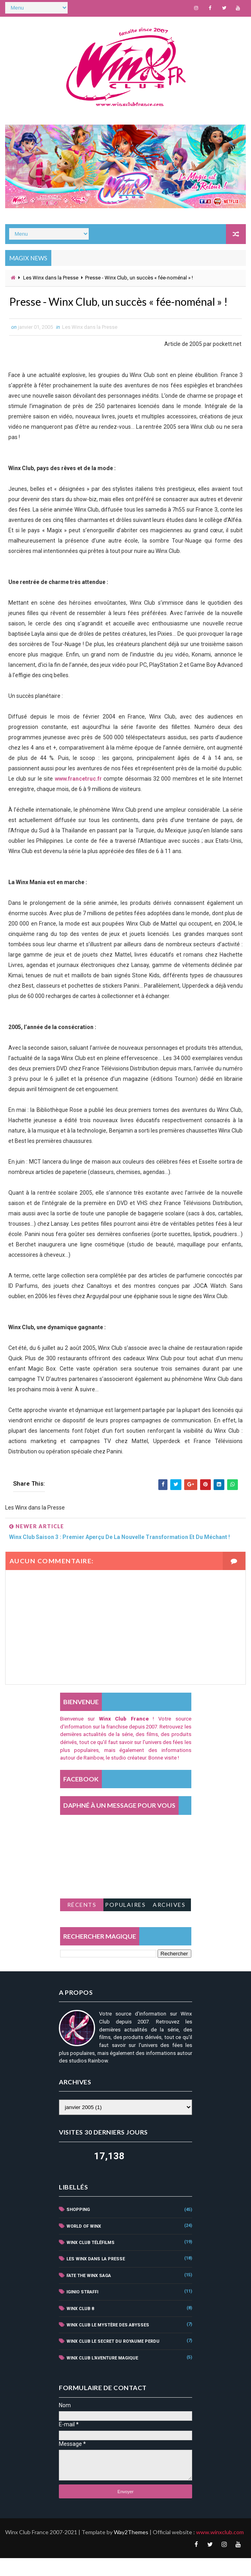  Describe the element at coordinates (90, 2260) in the screenshot. I see `winx club téléfilms` at that location.